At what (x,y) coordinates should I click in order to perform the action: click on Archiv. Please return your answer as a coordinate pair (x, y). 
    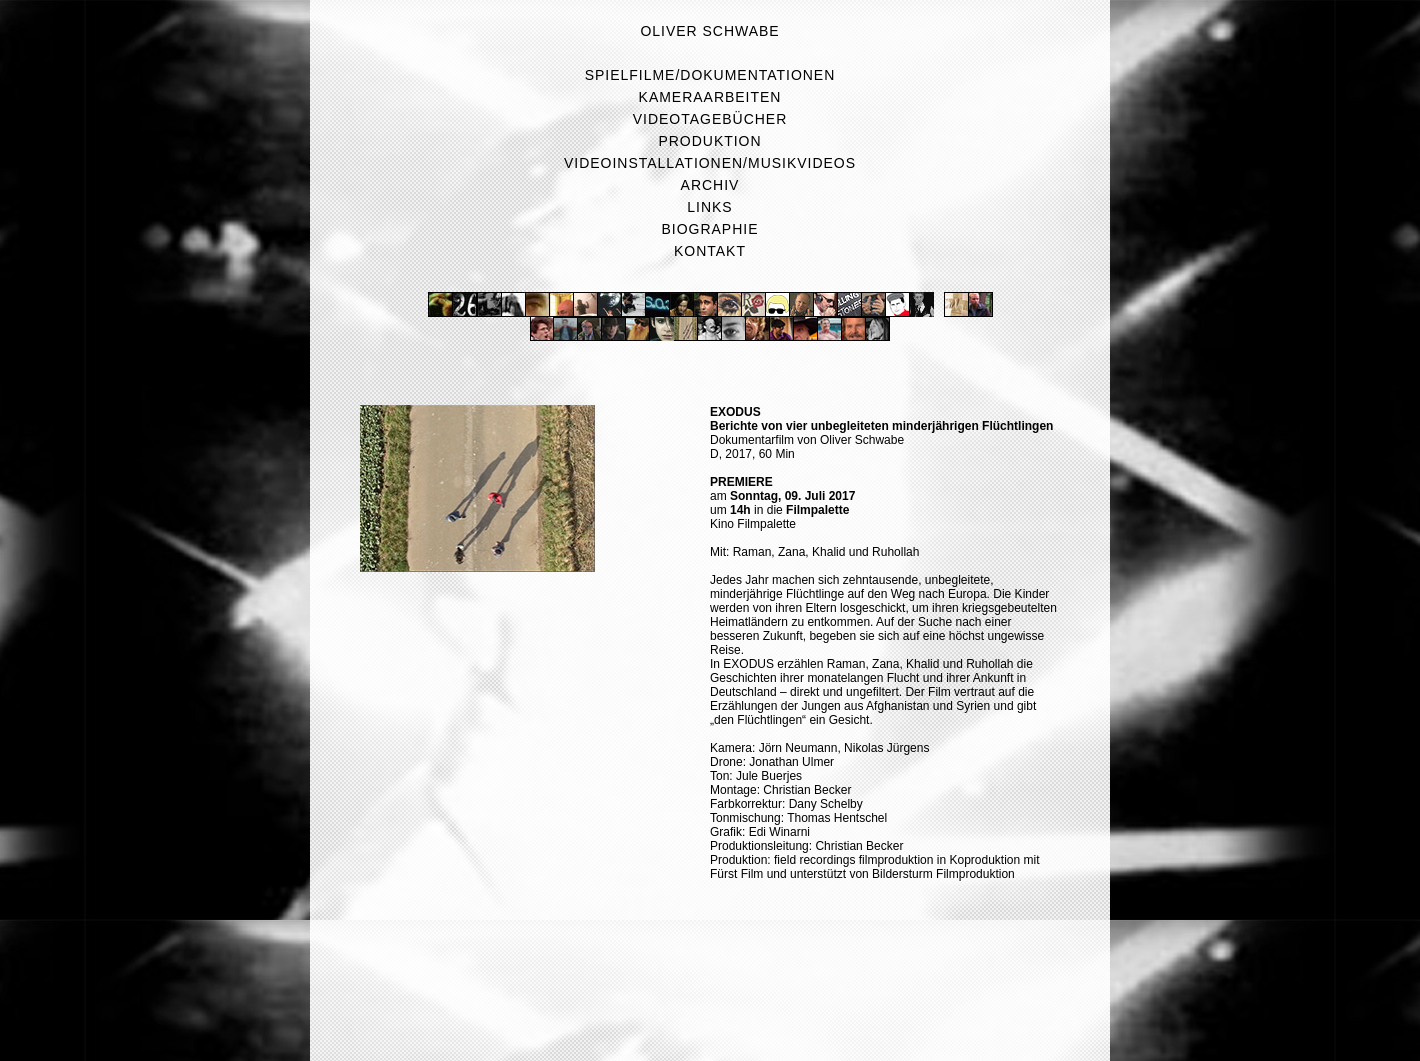
    Looking at the image, I should click on (710, 185).